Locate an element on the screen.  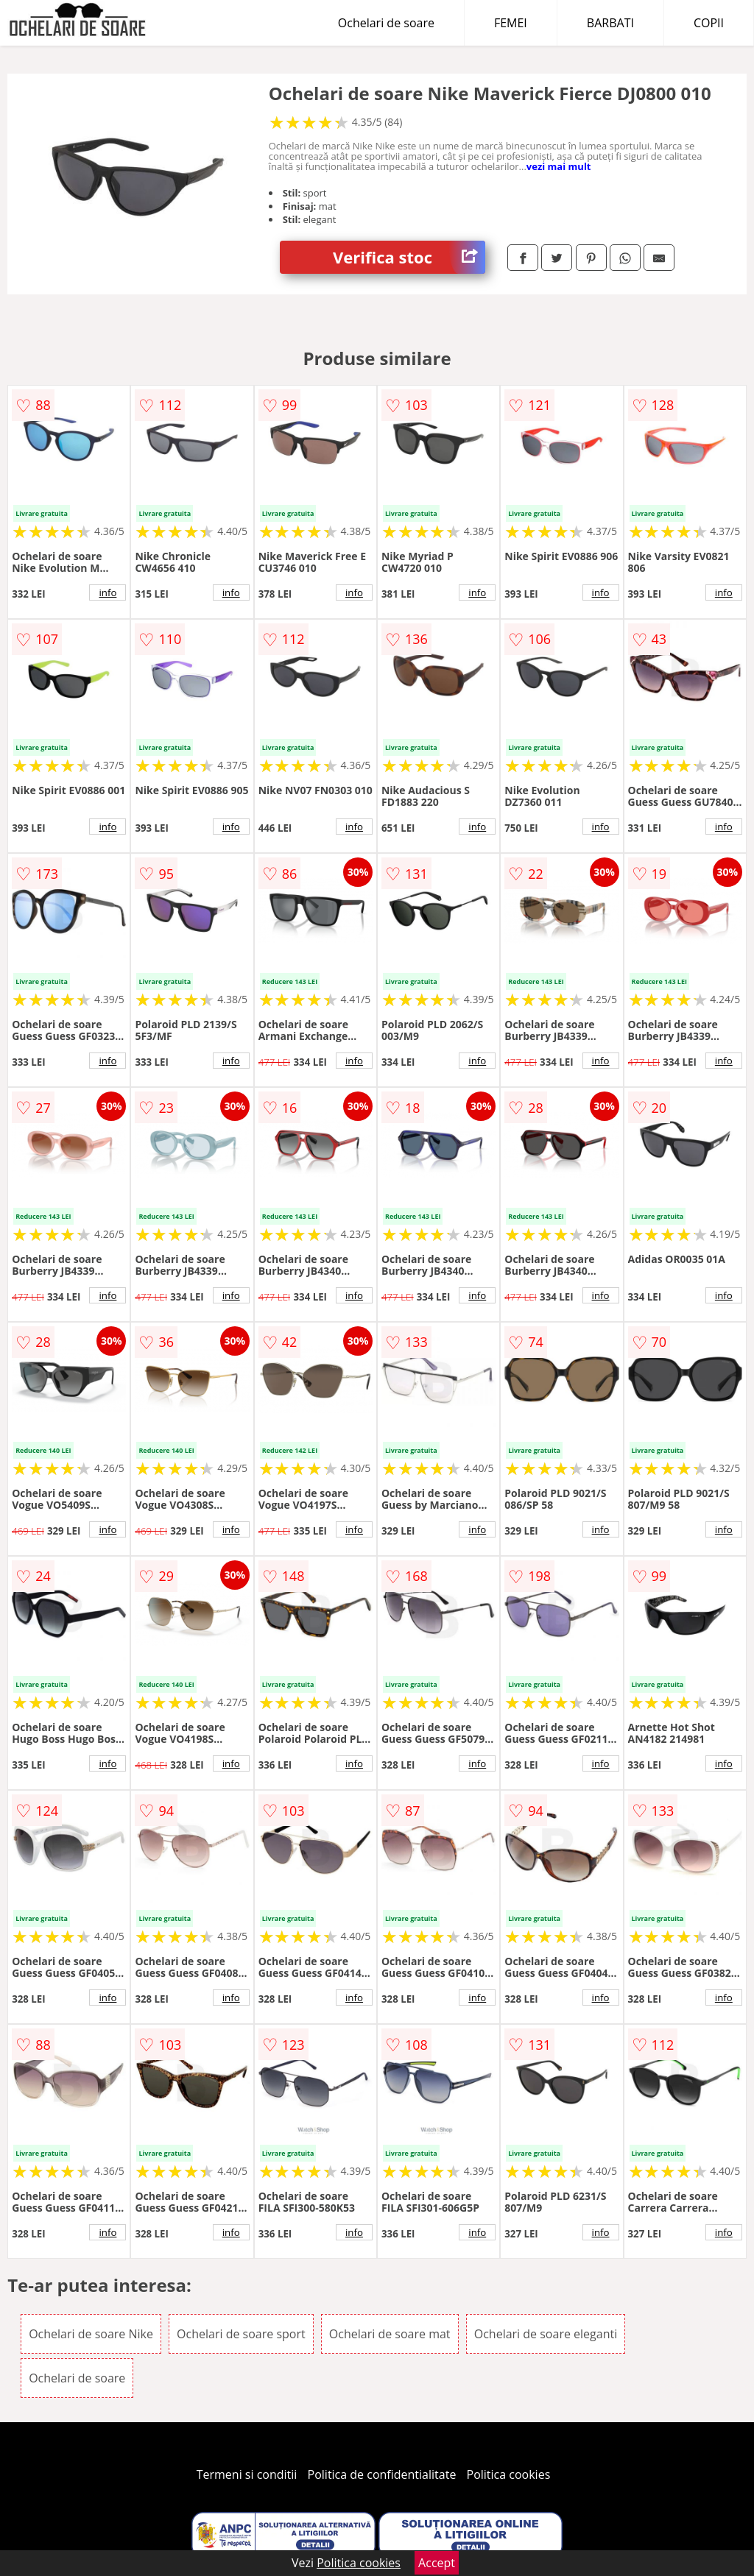
FEMEI is located at coordinates (510, 23).